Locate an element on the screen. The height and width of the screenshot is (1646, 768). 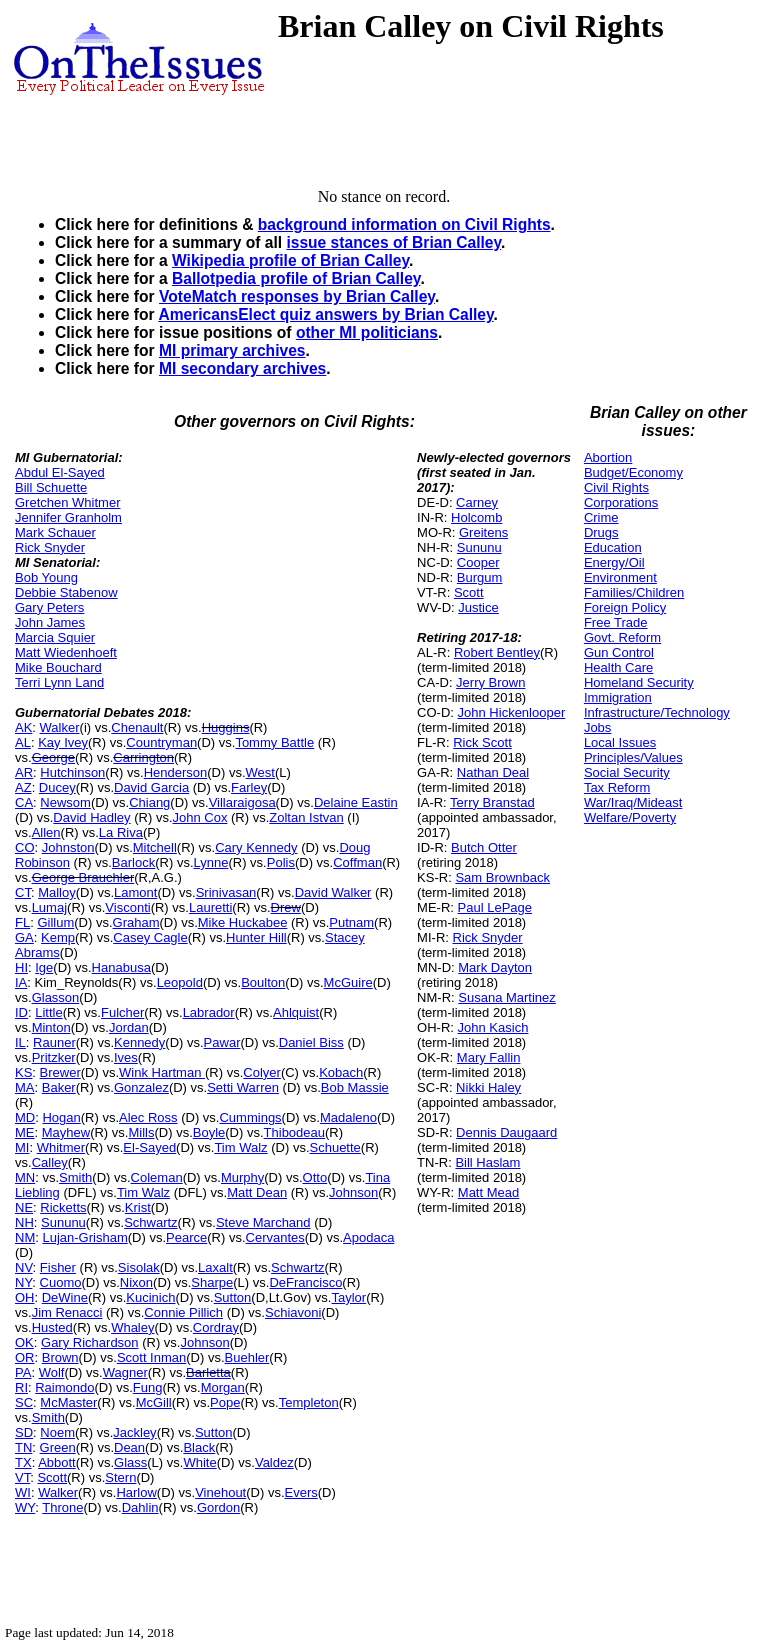
Scott Inman is located at coordinates (151, 1357).